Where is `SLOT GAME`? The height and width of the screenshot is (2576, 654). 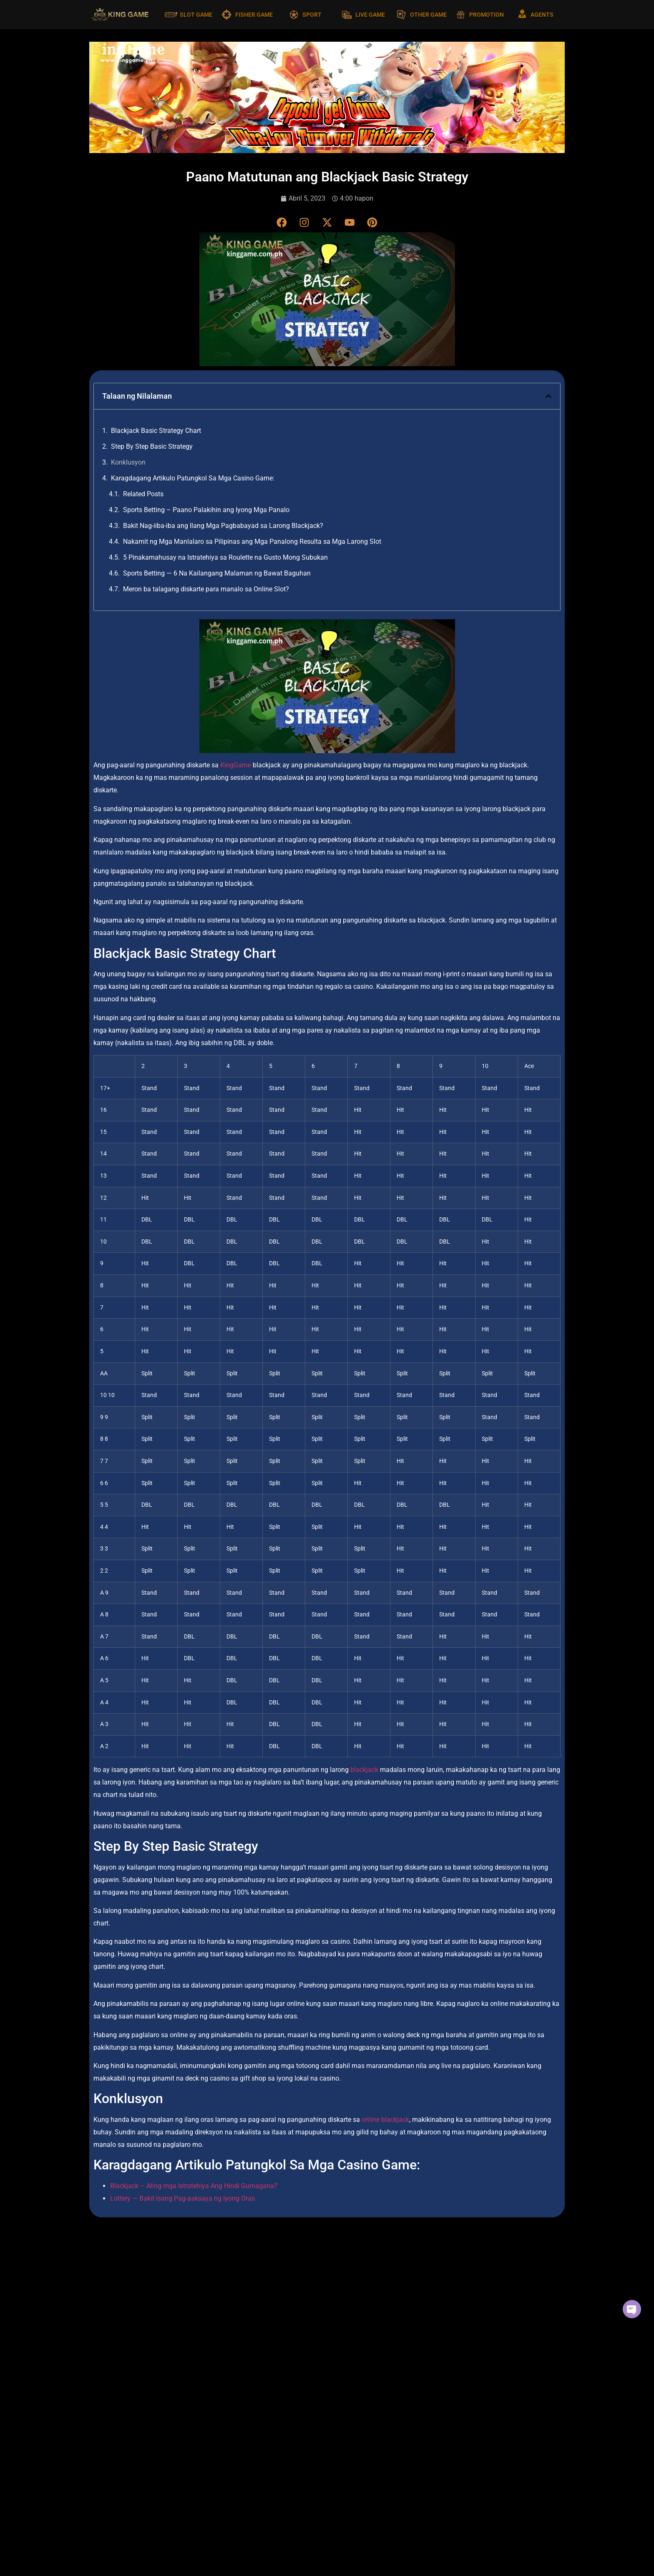 SLOT GAME is located at coordinates (196, 14).